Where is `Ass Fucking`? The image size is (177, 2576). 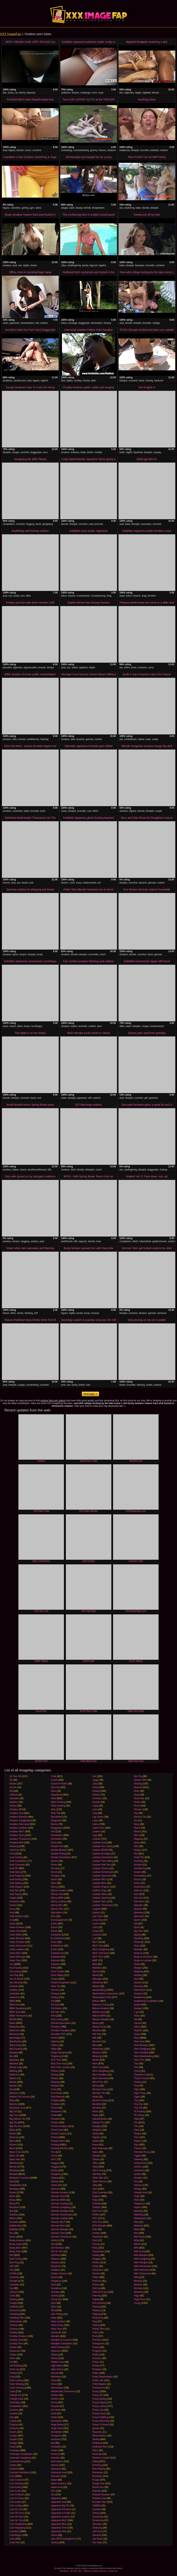 Ass Fucking is located at coordinates (16, 1967).